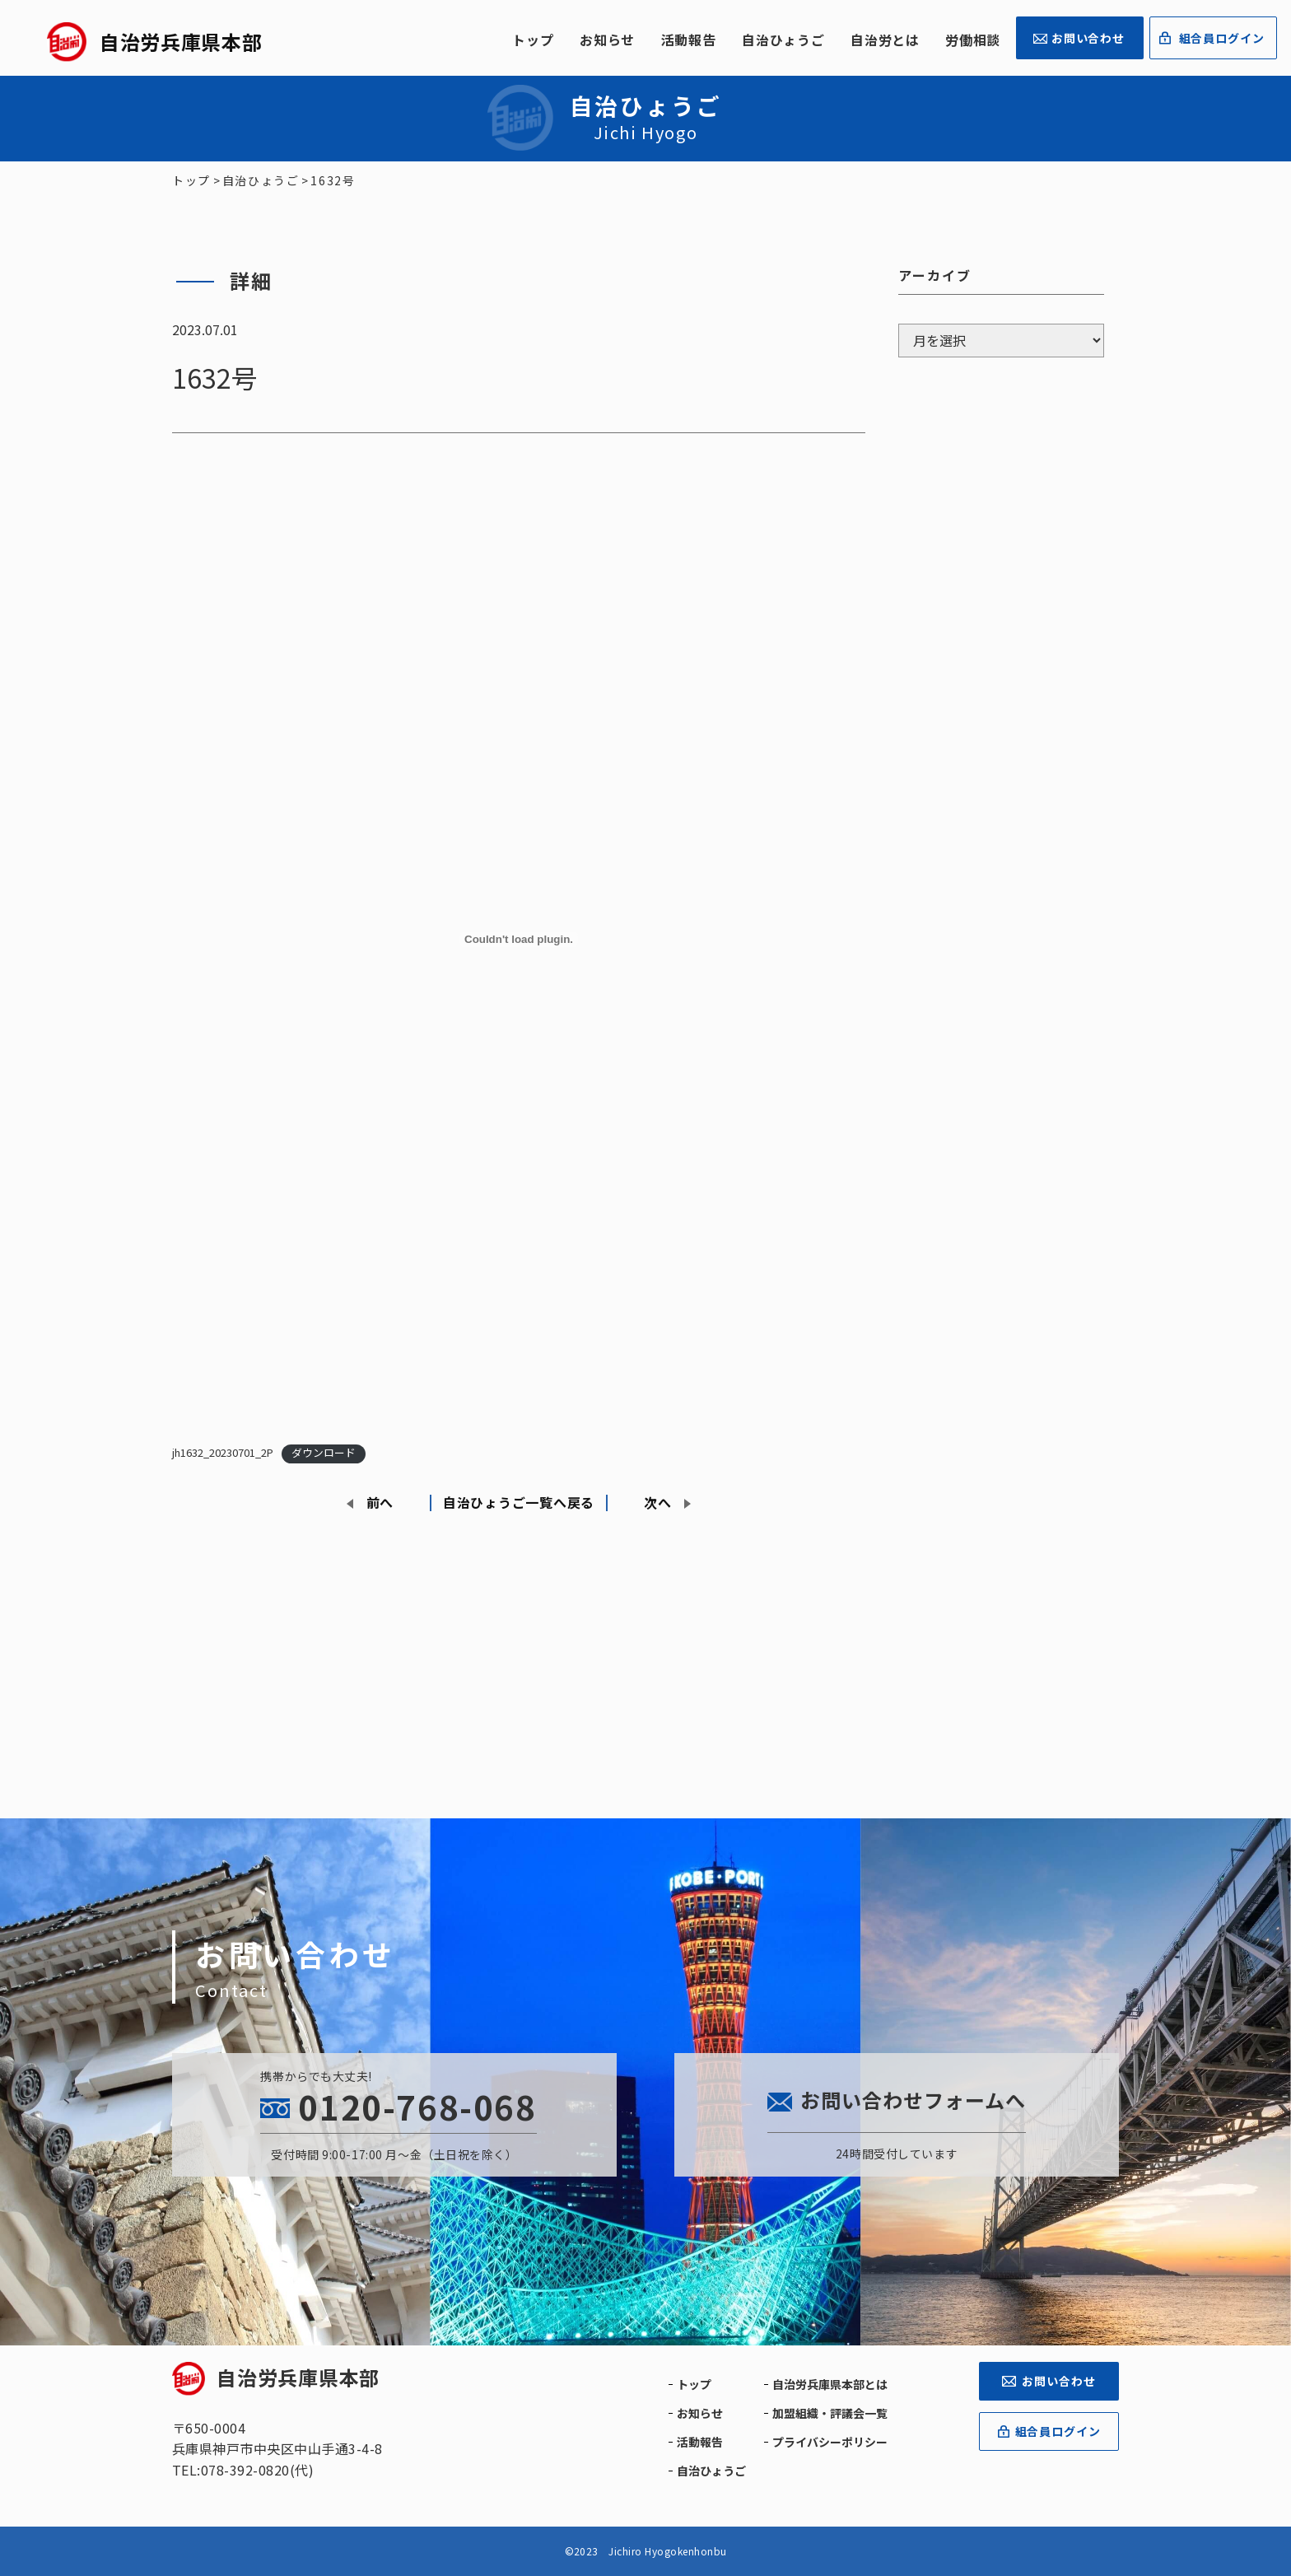  Describe the element at coordinates (688, 39) in the screenshot. I see `活動報告` at that location.